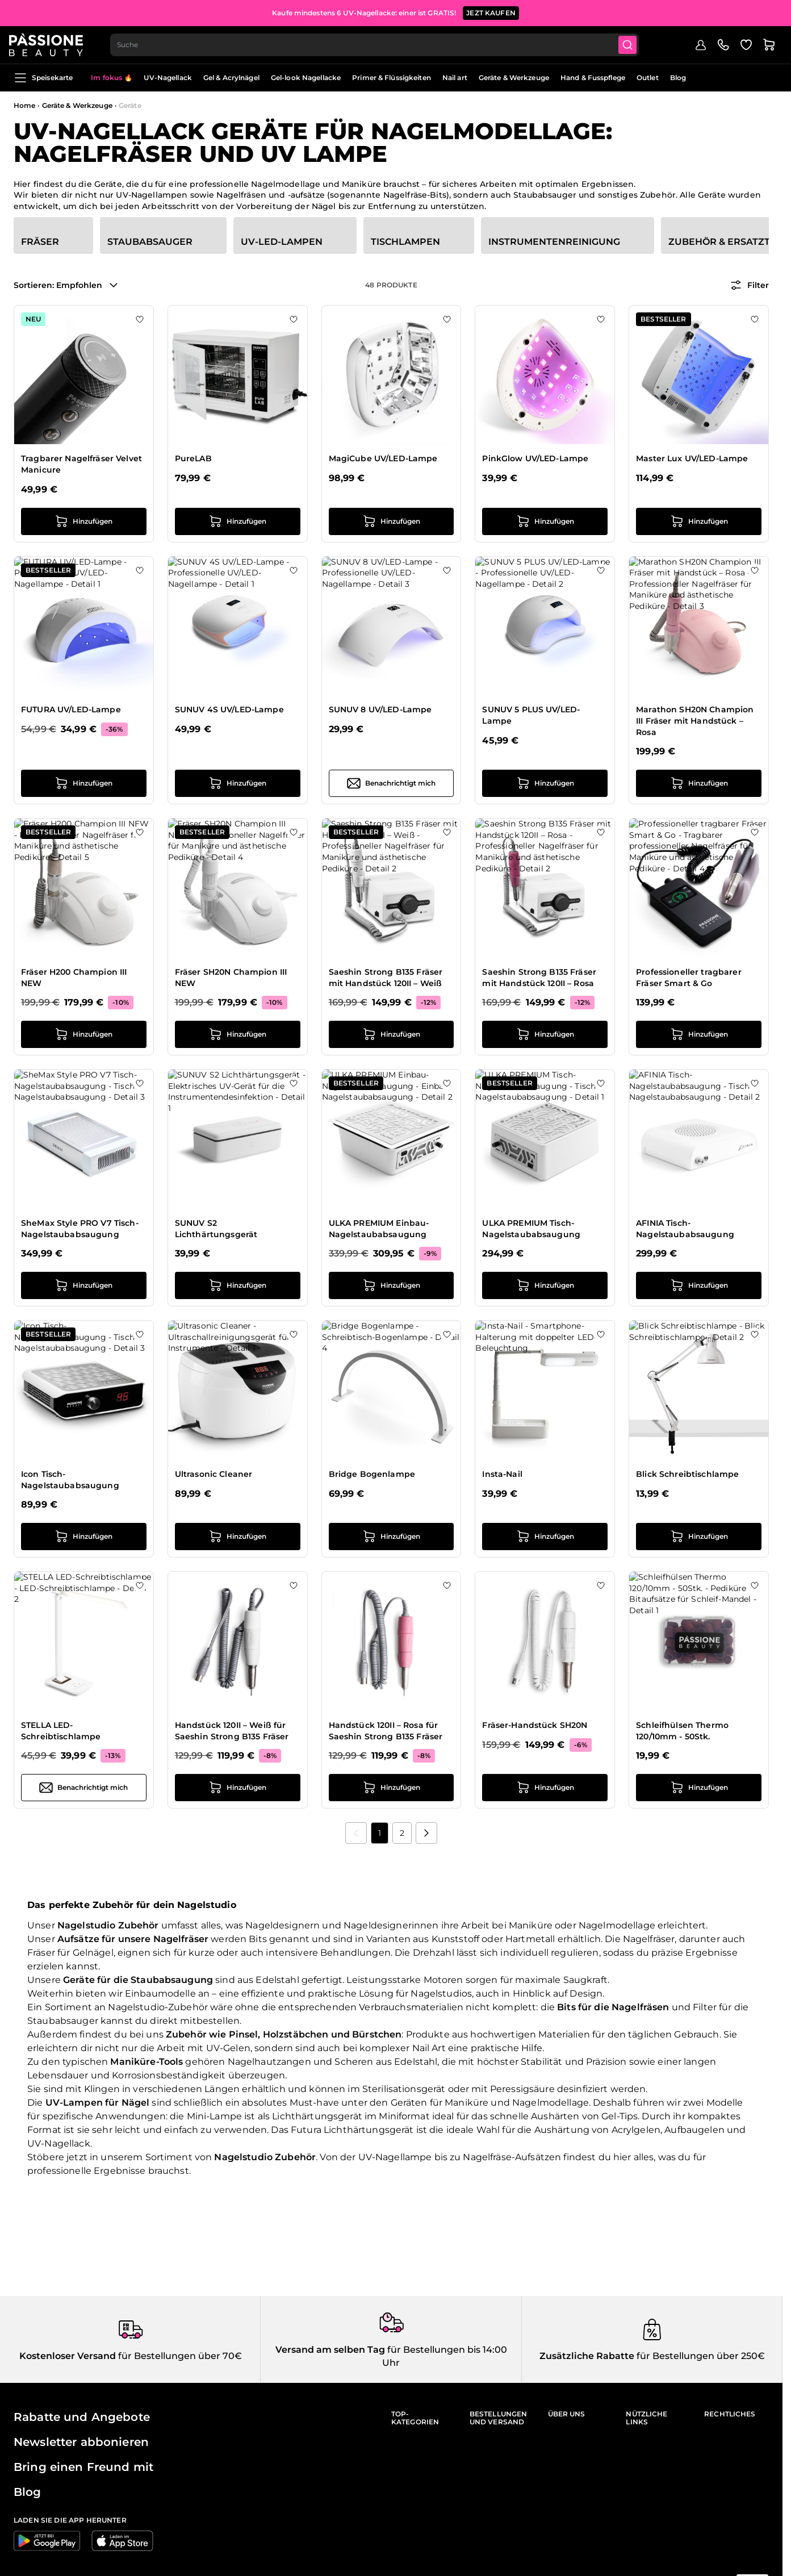 The image size is (791, 2576). Describe the element at coordinates (84, 1536) in the screenshot. I see `[in den Warenkorb legen Icon Tisch-Nagelstaubabsaugung]` at that location.